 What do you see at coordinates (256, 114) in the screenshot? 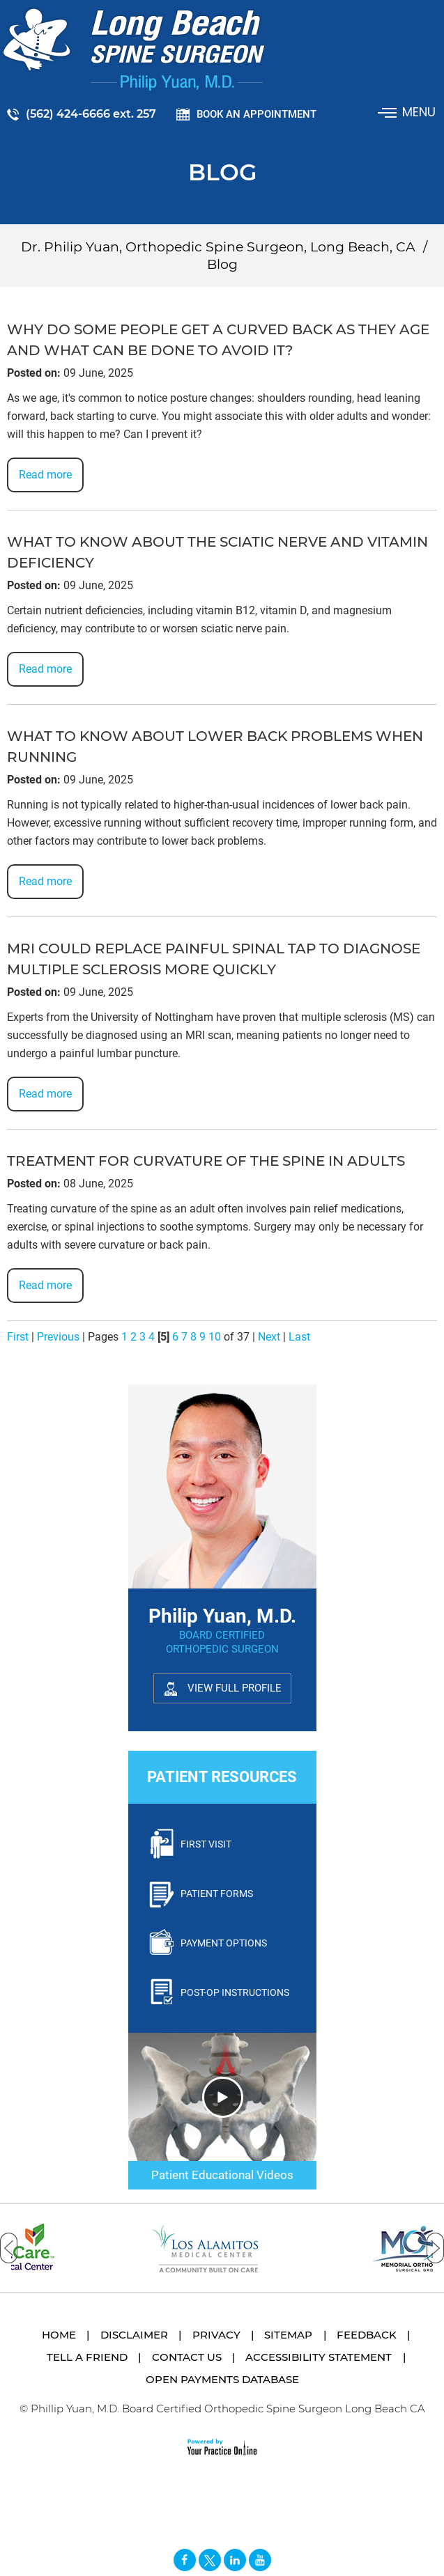
I see `Book an Appointment` at bounding box center [256, 114].